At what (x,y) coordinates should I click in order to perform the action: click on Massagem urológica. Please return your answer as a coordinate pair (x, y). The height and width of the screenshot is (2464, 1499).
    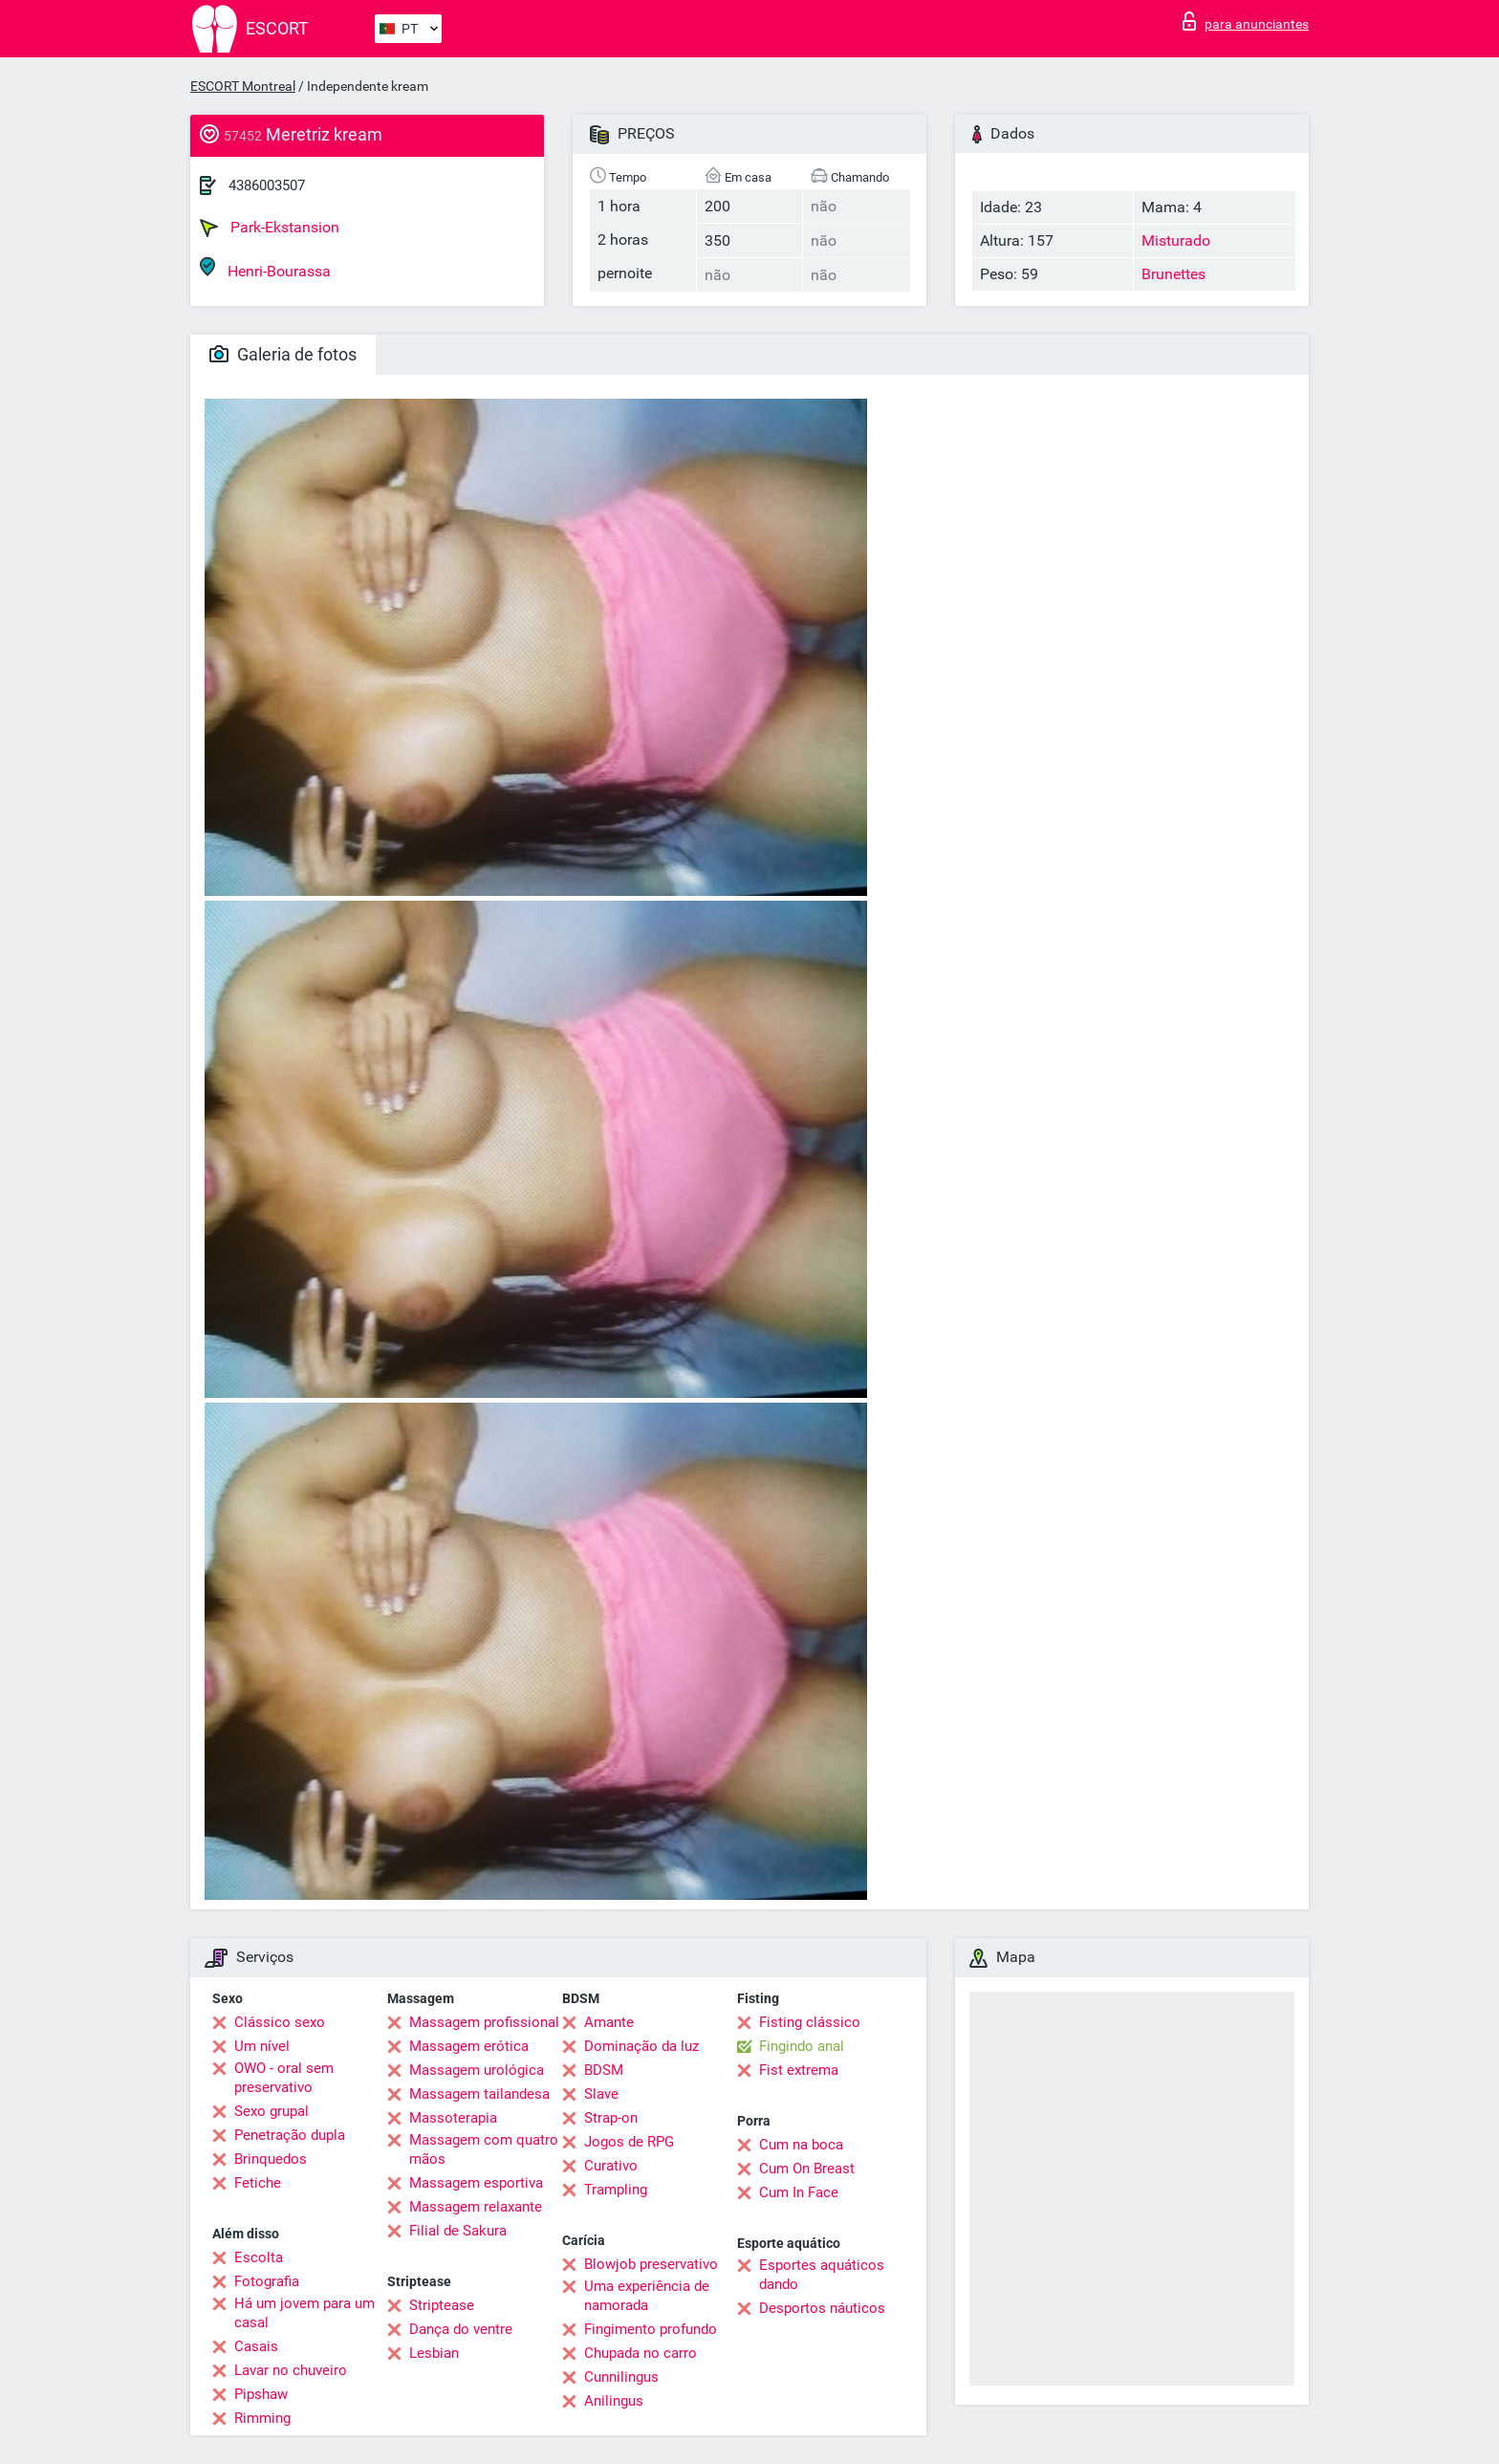
    Looking at the image, I should click on (476, 2070).